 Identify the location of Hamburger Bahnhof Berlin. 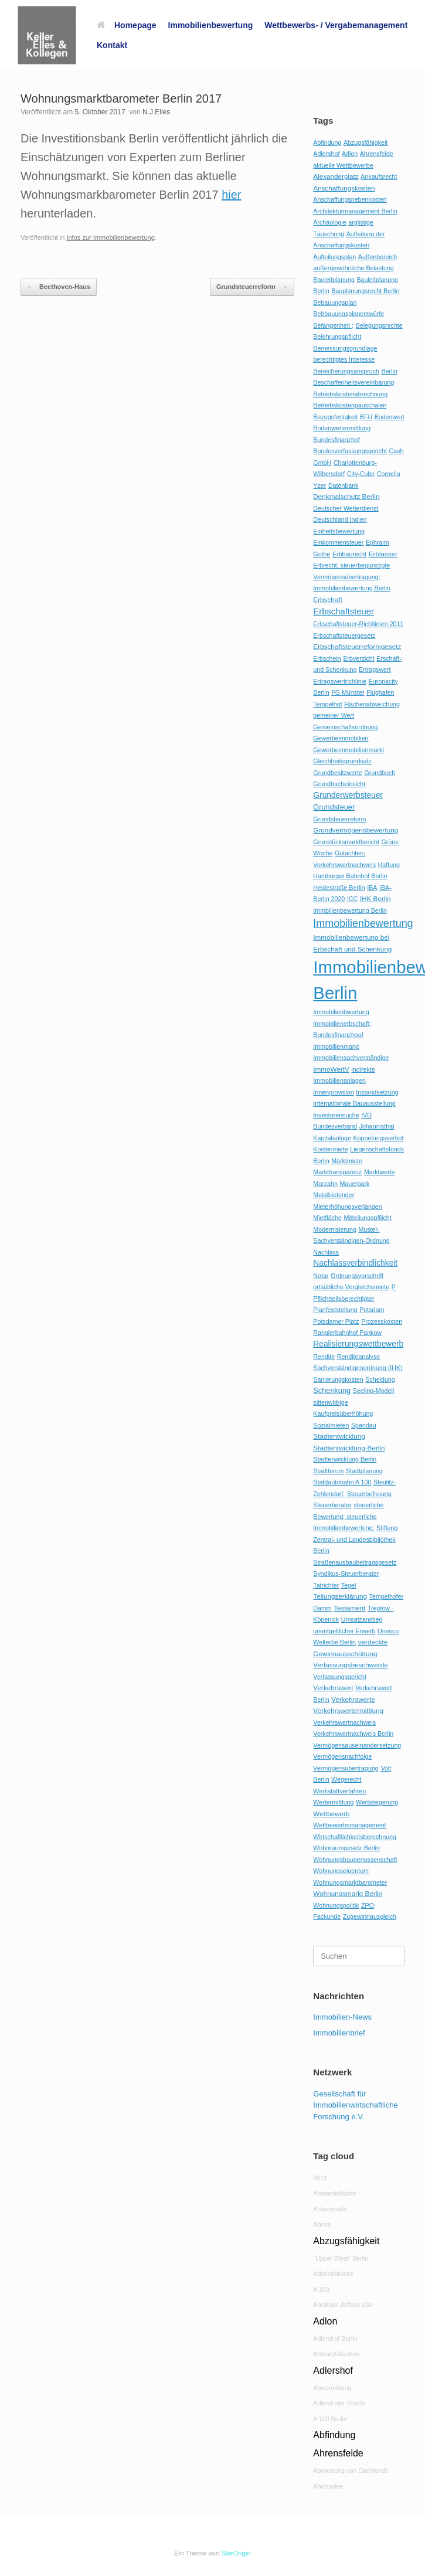
(350, 875).